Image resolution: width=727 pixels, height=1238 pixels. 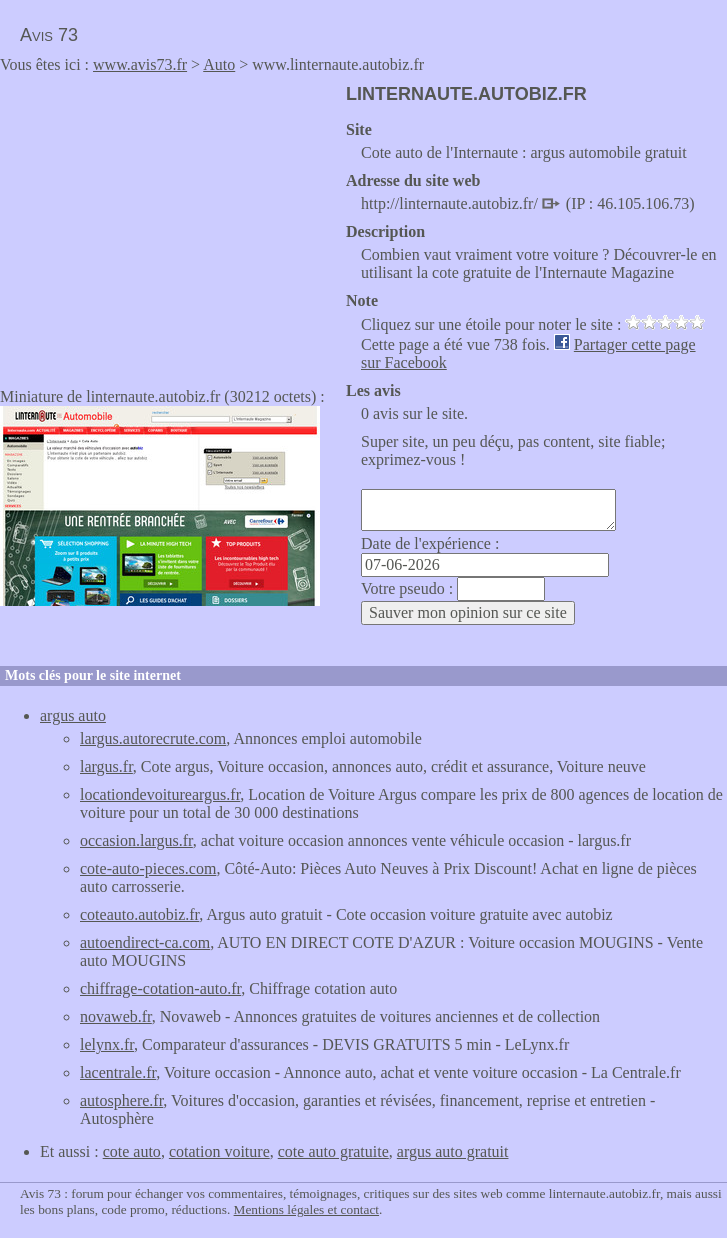 I want to click on locationdevoitureargus.fr, so click(x=160, y=794).